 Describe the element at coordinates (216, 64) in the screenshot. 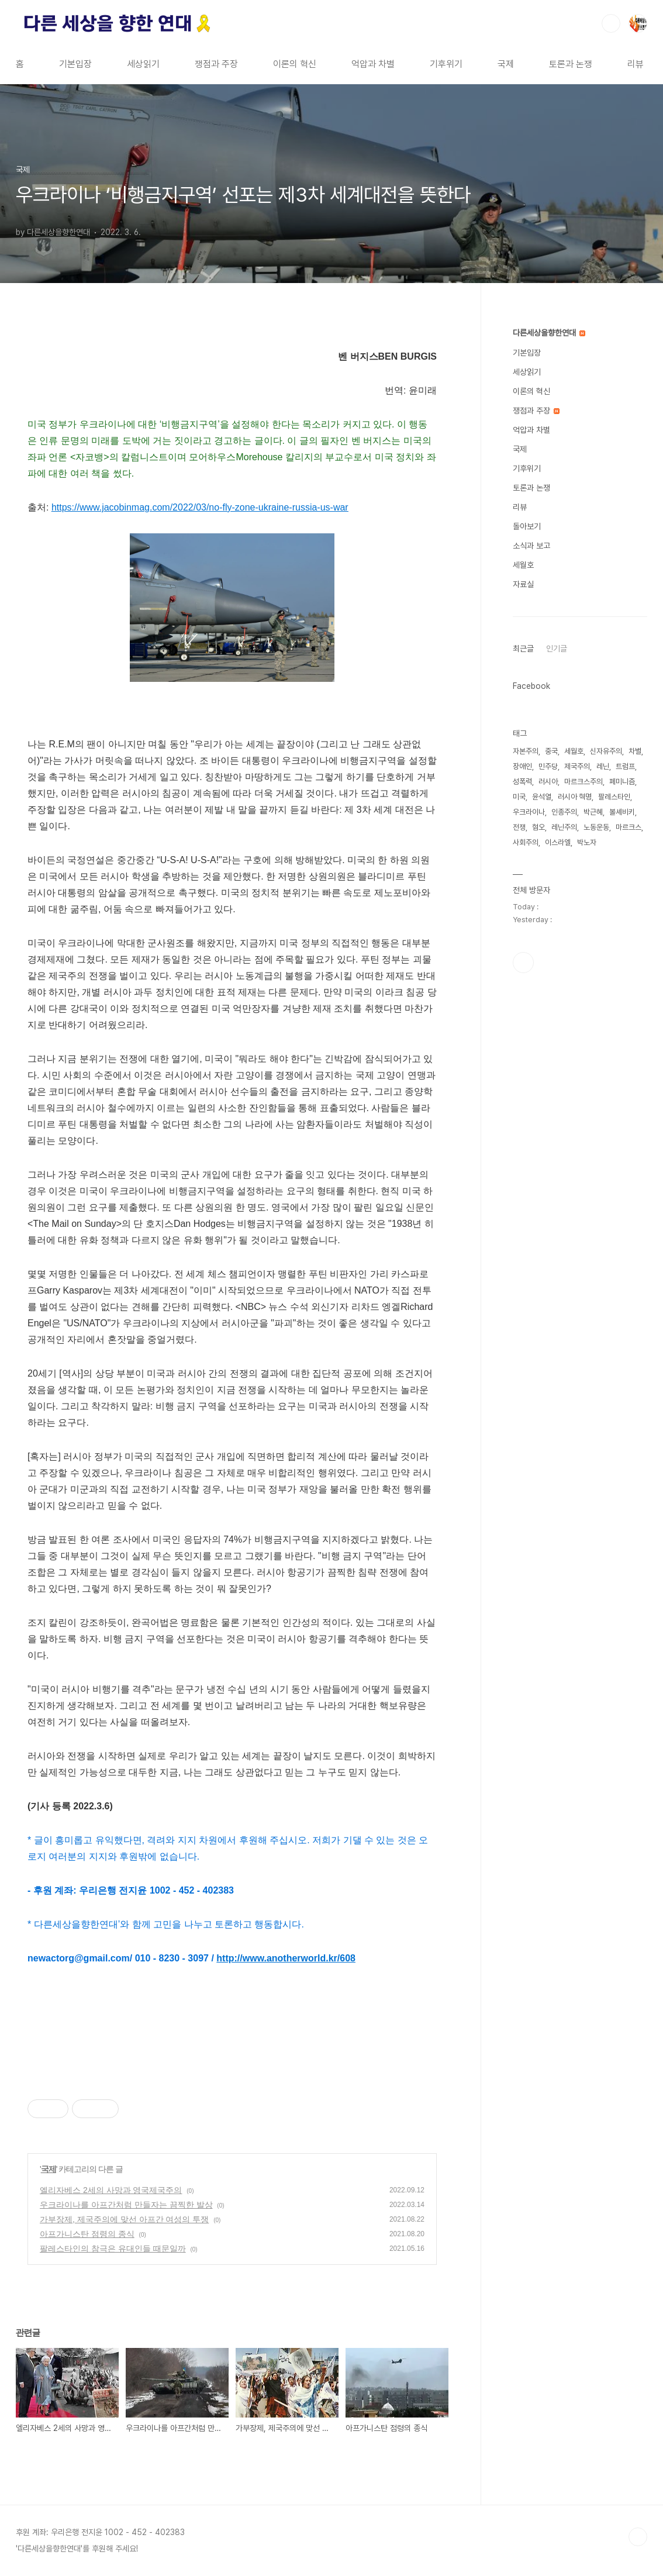

I see `쟁점과 주장` at that location.